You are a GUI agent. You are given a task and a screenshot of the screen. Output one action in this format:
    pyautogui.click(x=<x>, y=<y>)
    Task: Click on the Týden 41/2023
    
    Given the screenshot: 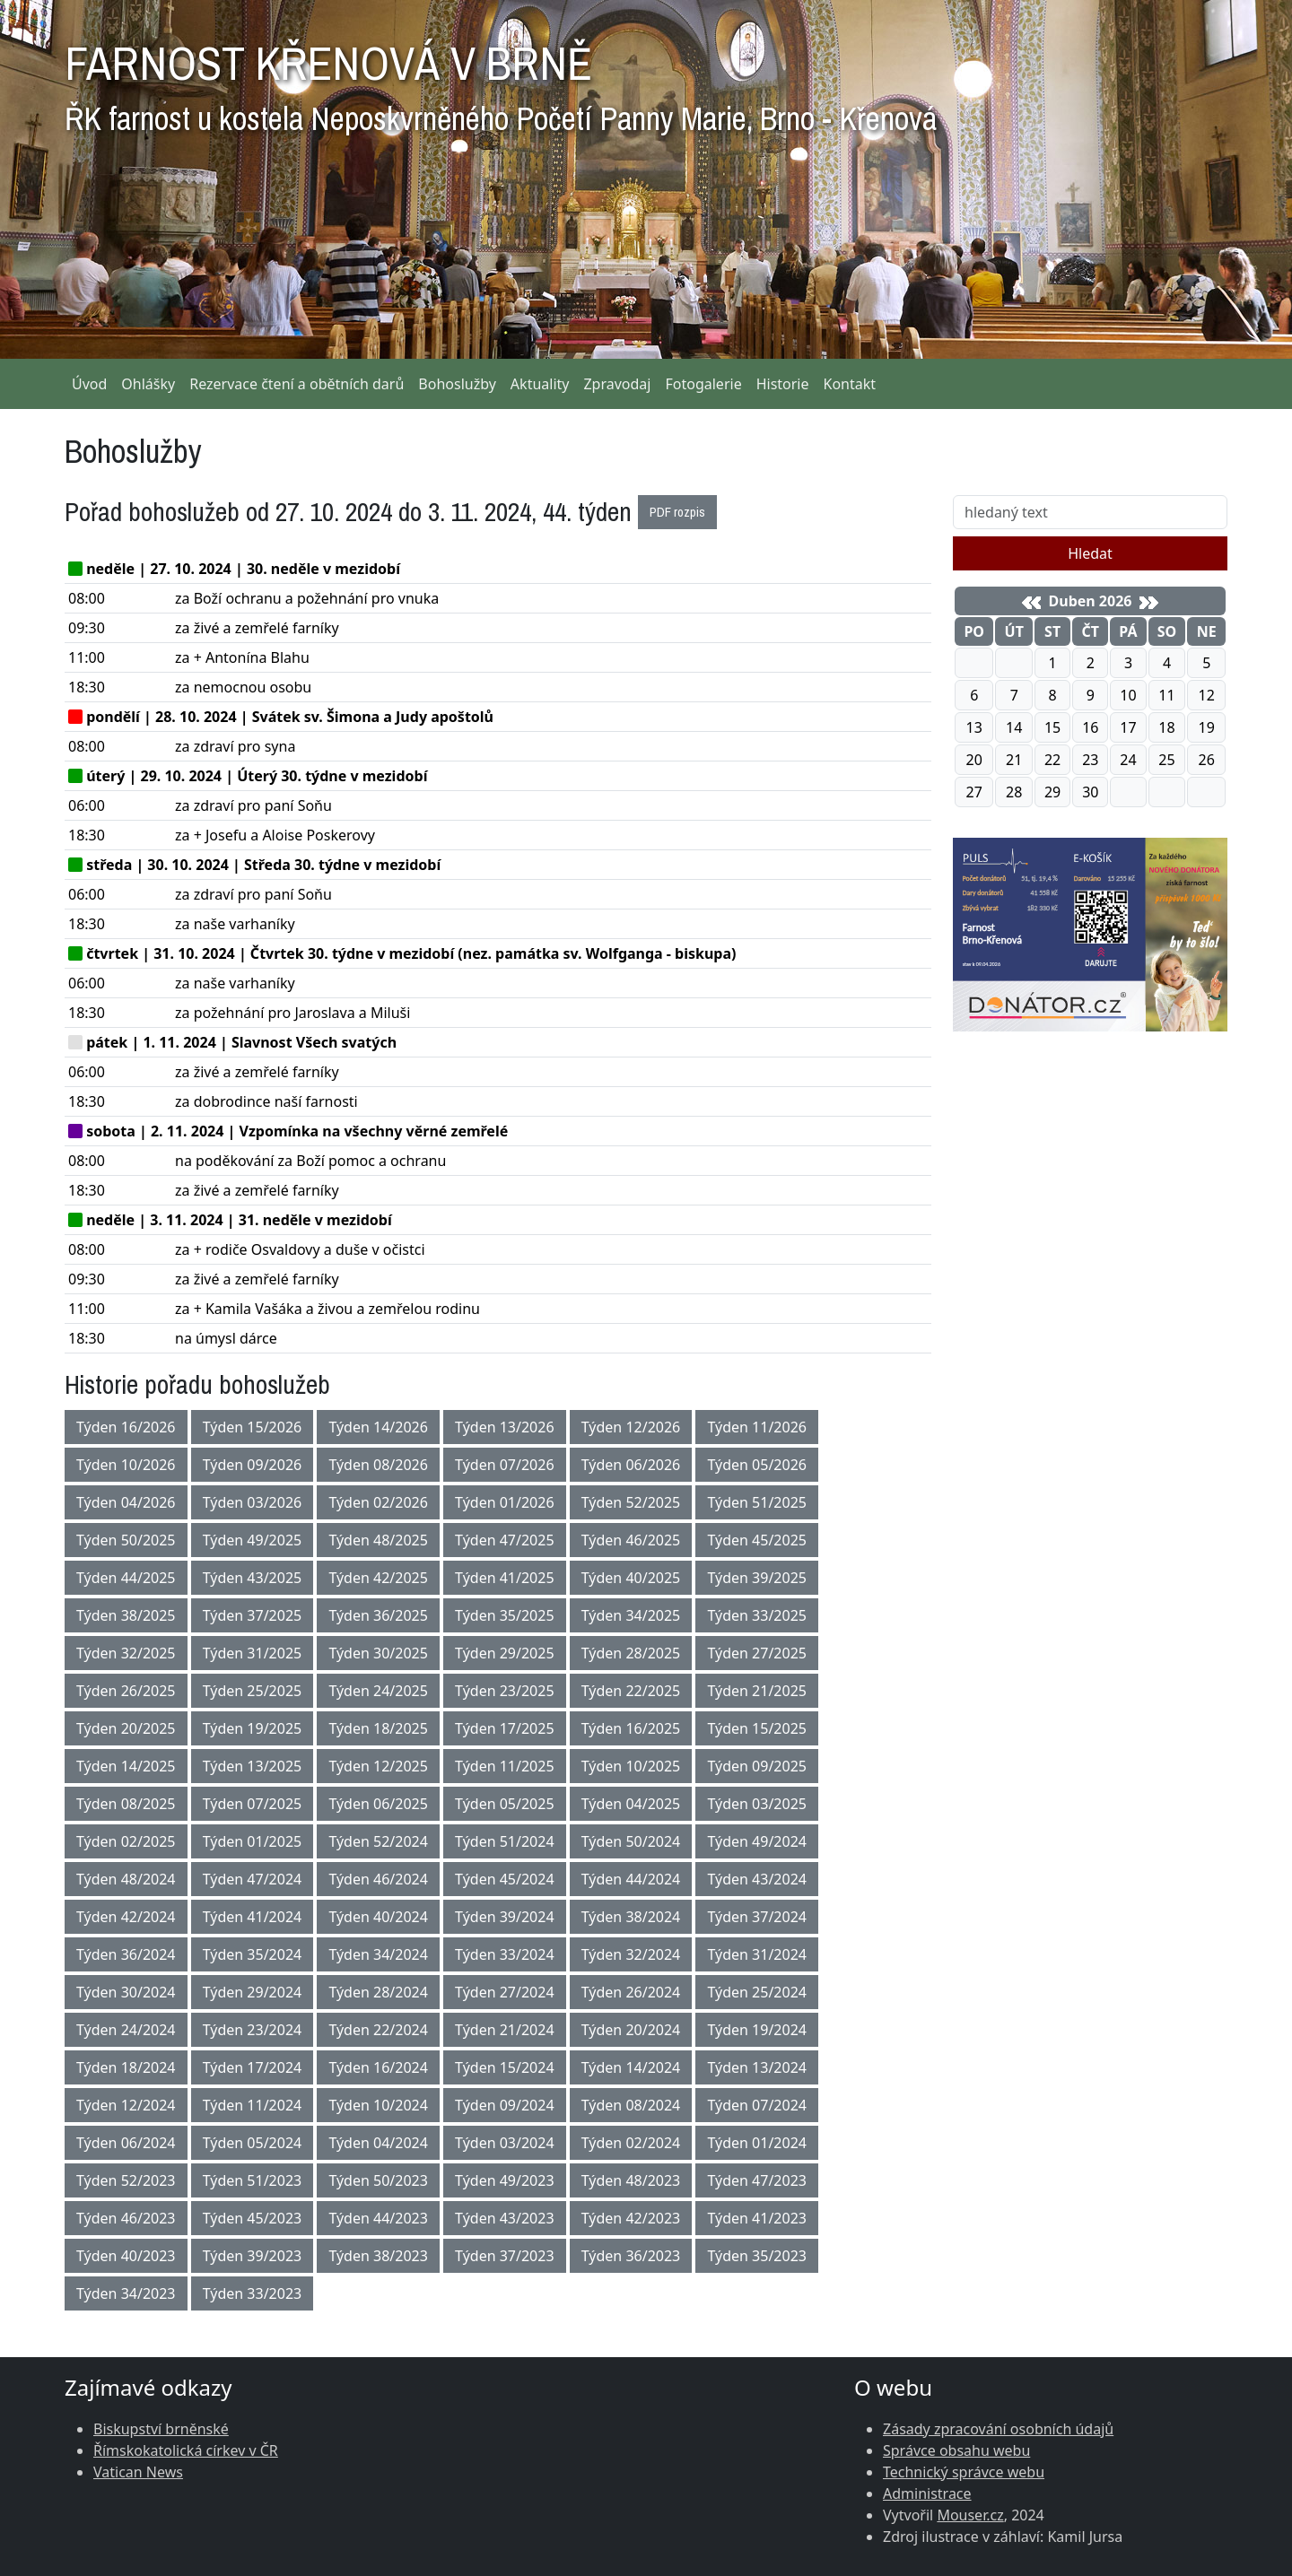 What is the action you would take?
    pyautogui.click(x=757, y=2218)
    